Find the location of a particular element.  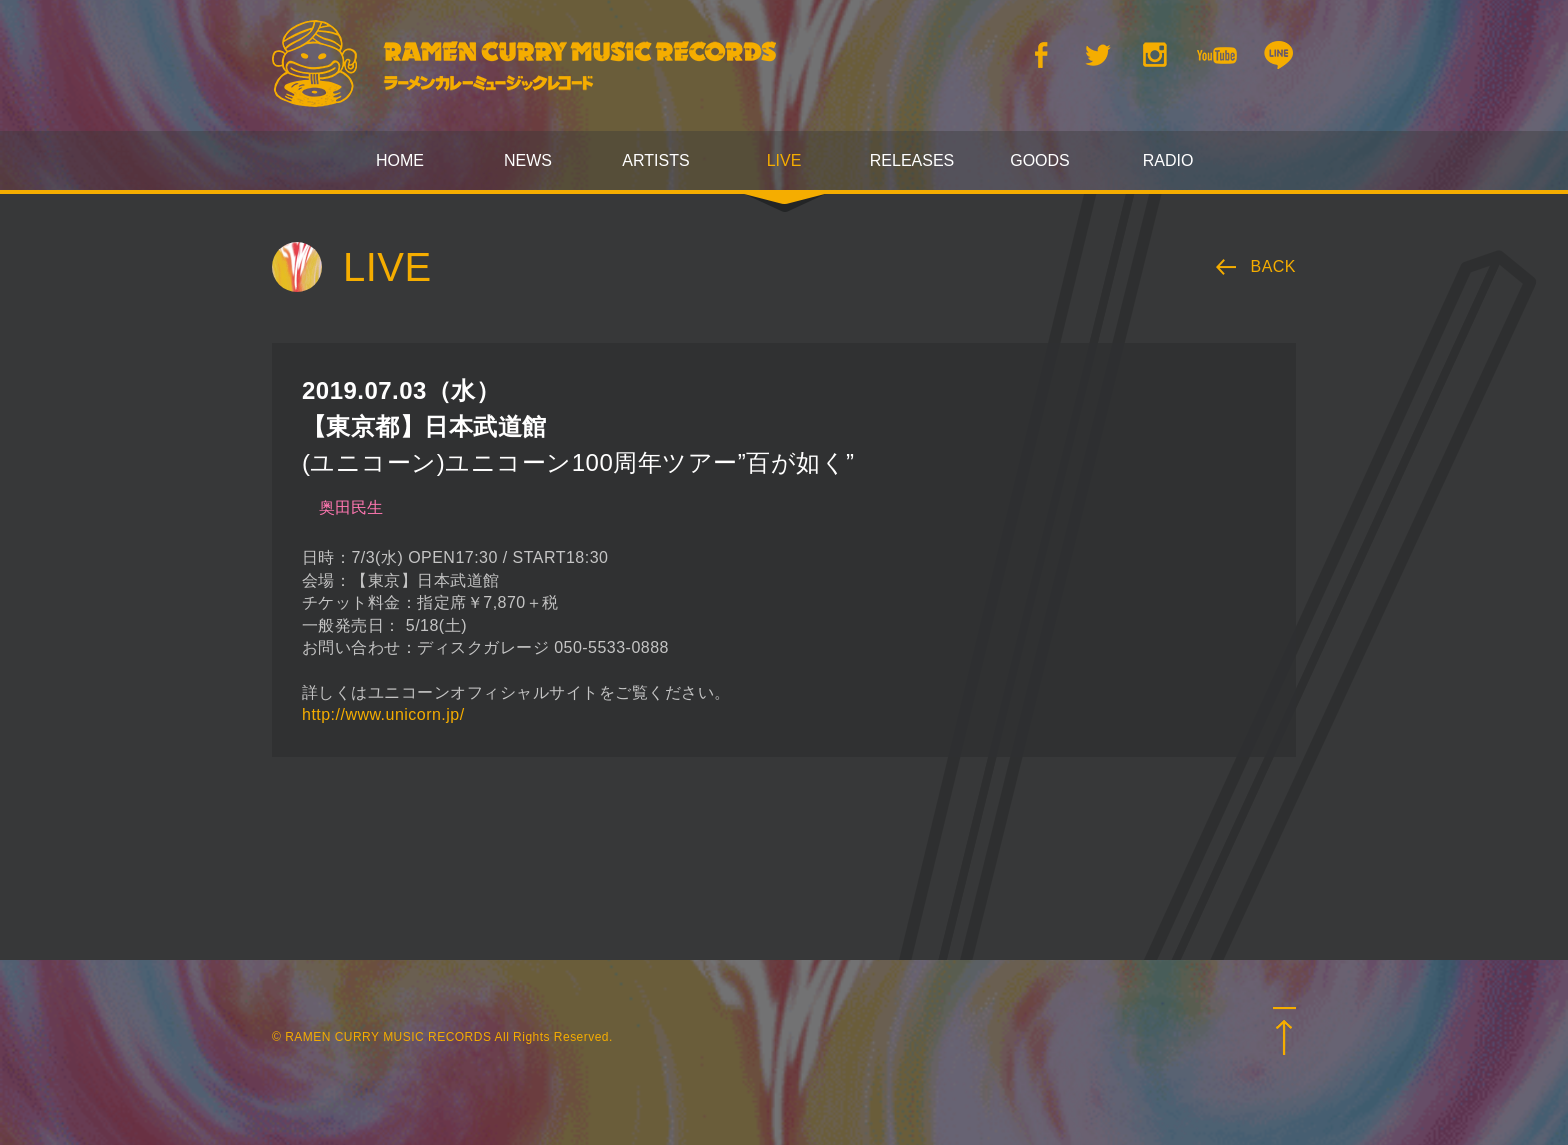

GOODS is located at coordinates (1040, 160).